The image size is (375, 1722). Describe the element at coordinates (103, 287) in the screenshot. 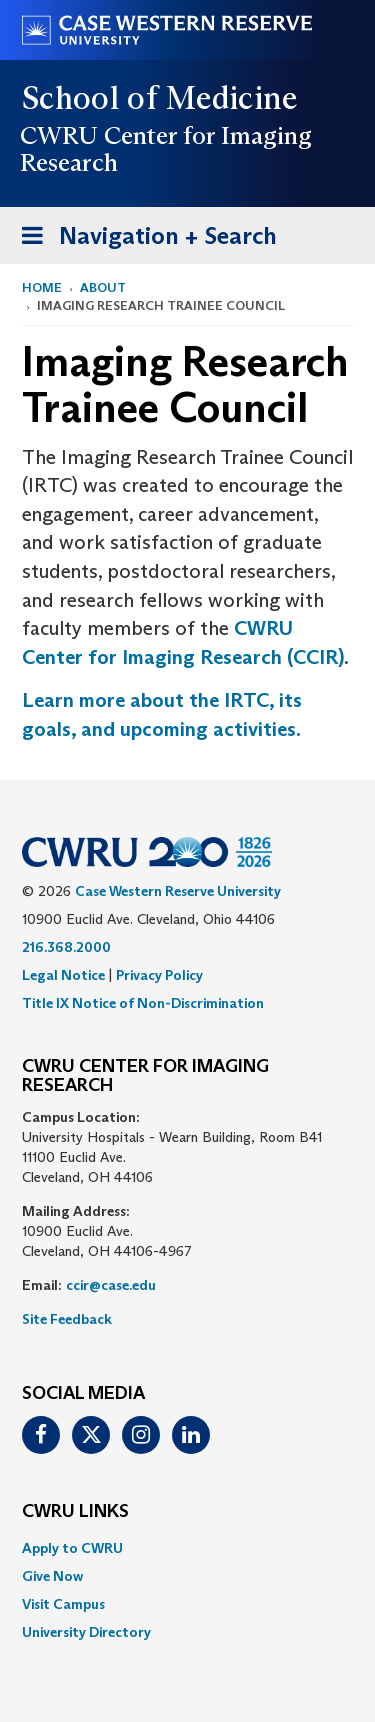

I see `About` at that location.